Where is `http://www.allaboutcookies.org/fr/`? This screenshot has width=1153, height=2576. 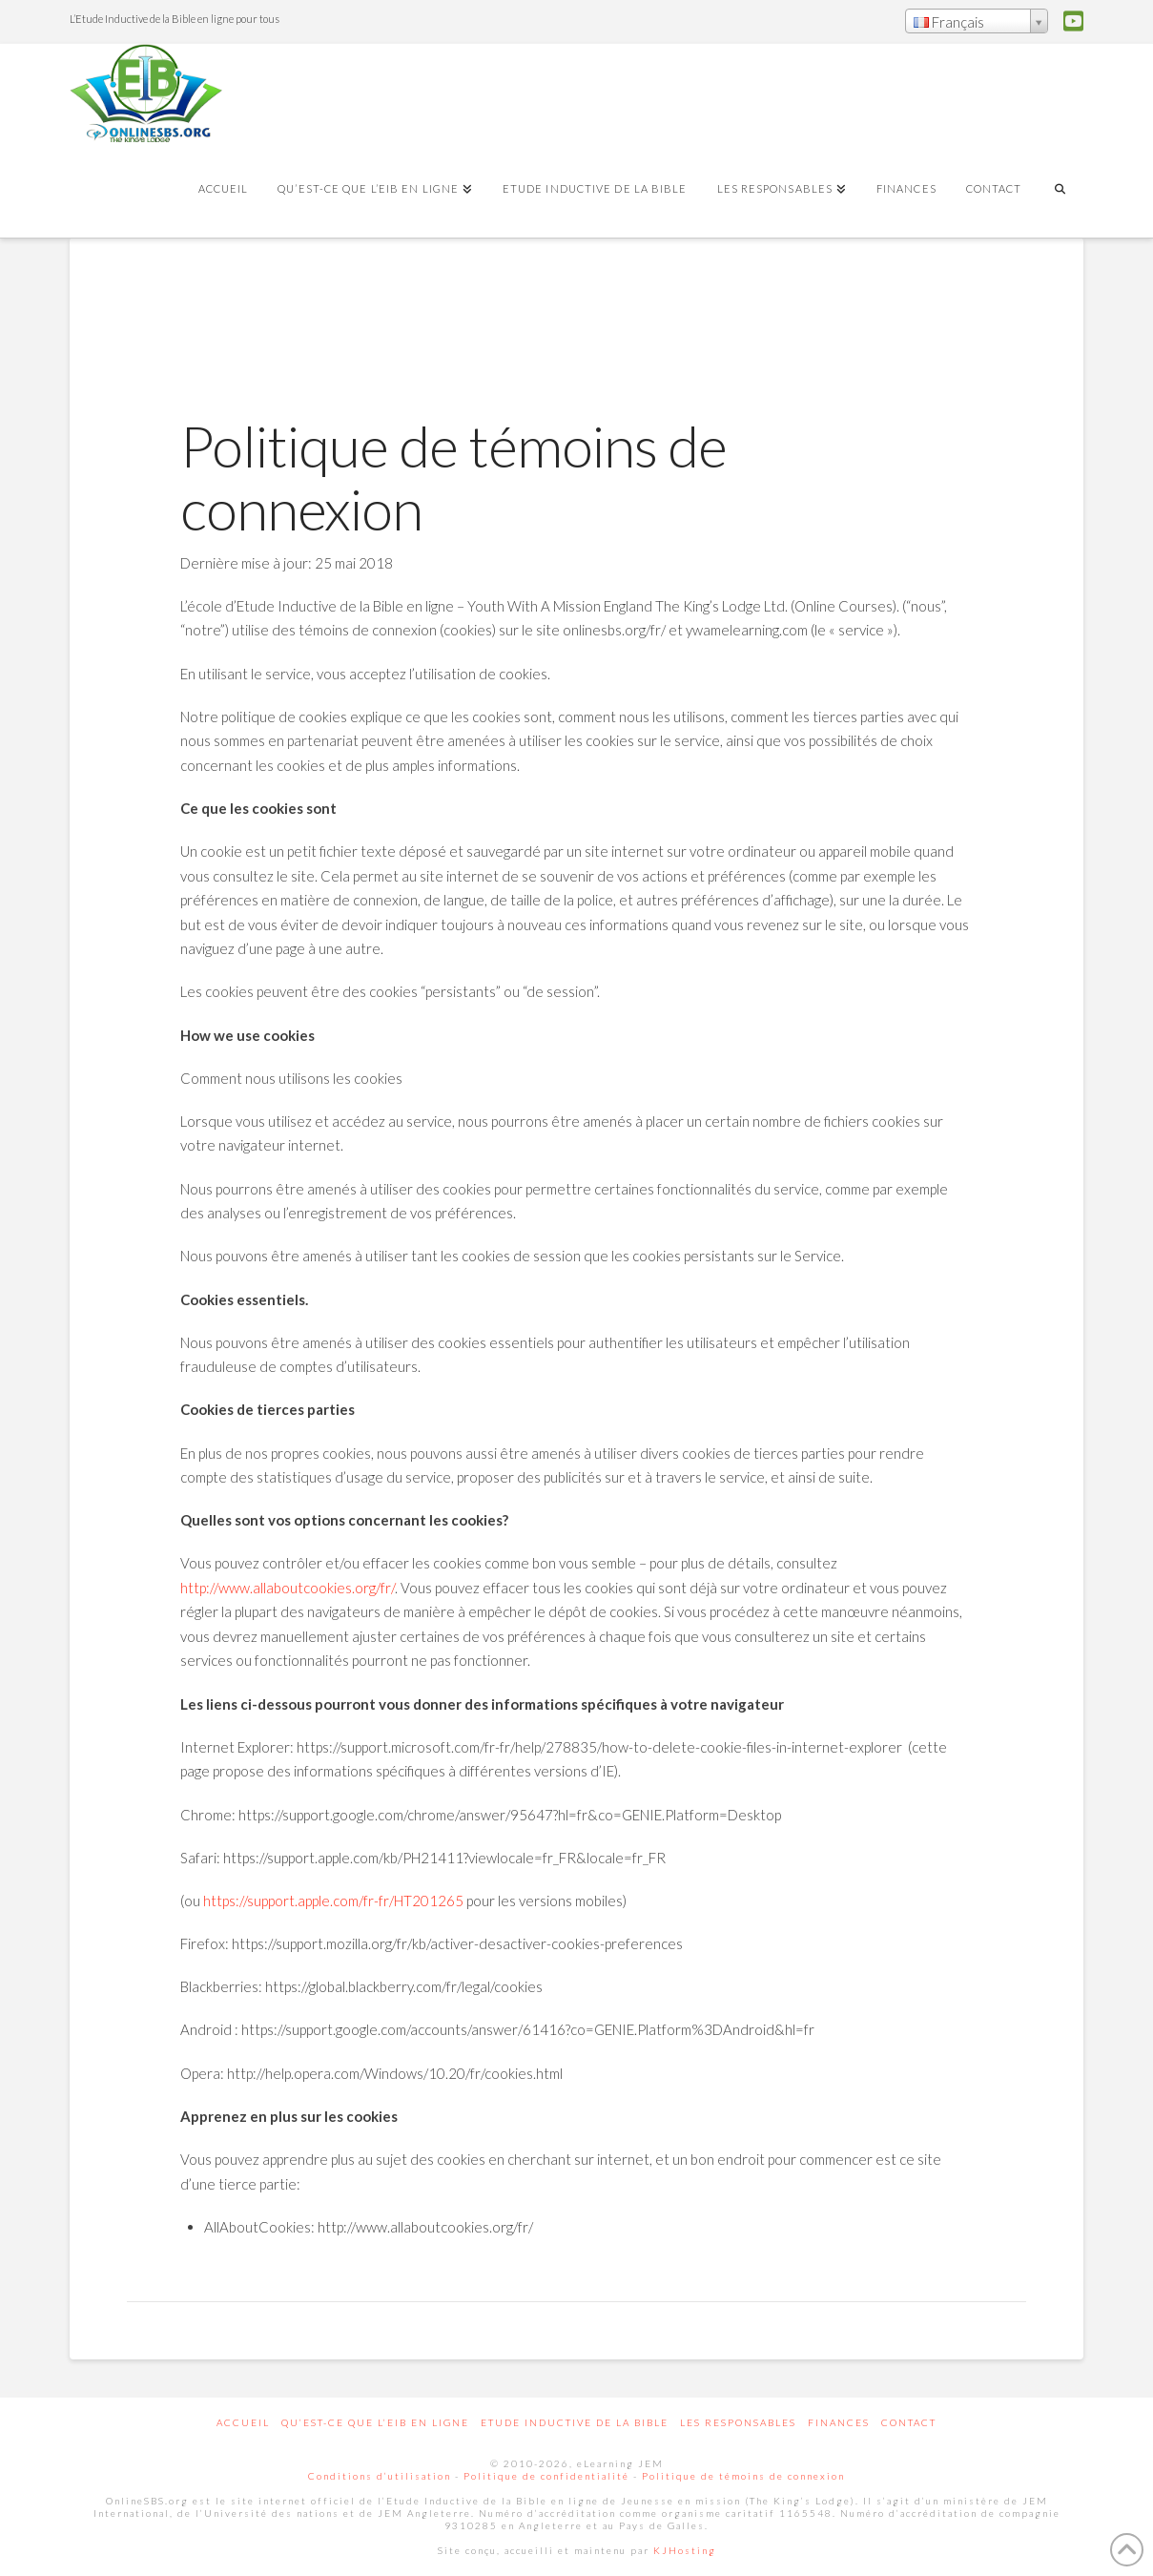
http://www.allaboutcookies.org/fr/ is located at coordinates (287, 1587).